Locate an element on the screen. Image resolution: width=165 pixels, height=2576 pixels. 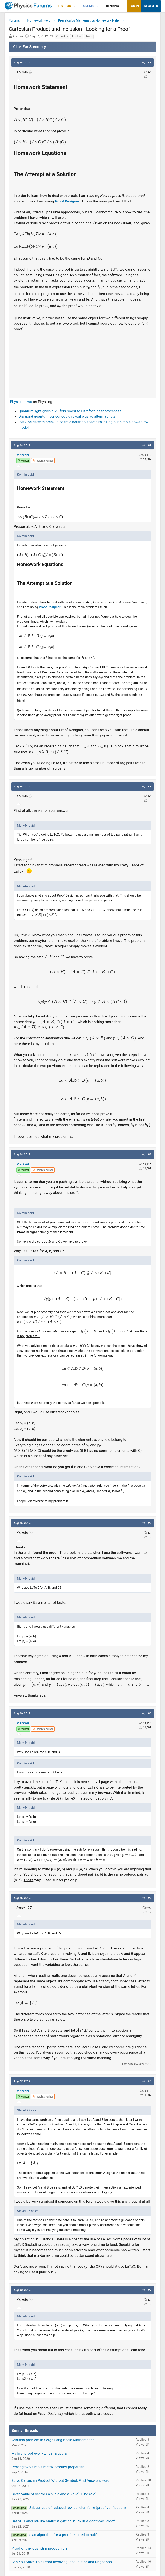
Addition problem in Serge Lang Basic Mathematics is located at coordinates (52, 2440).